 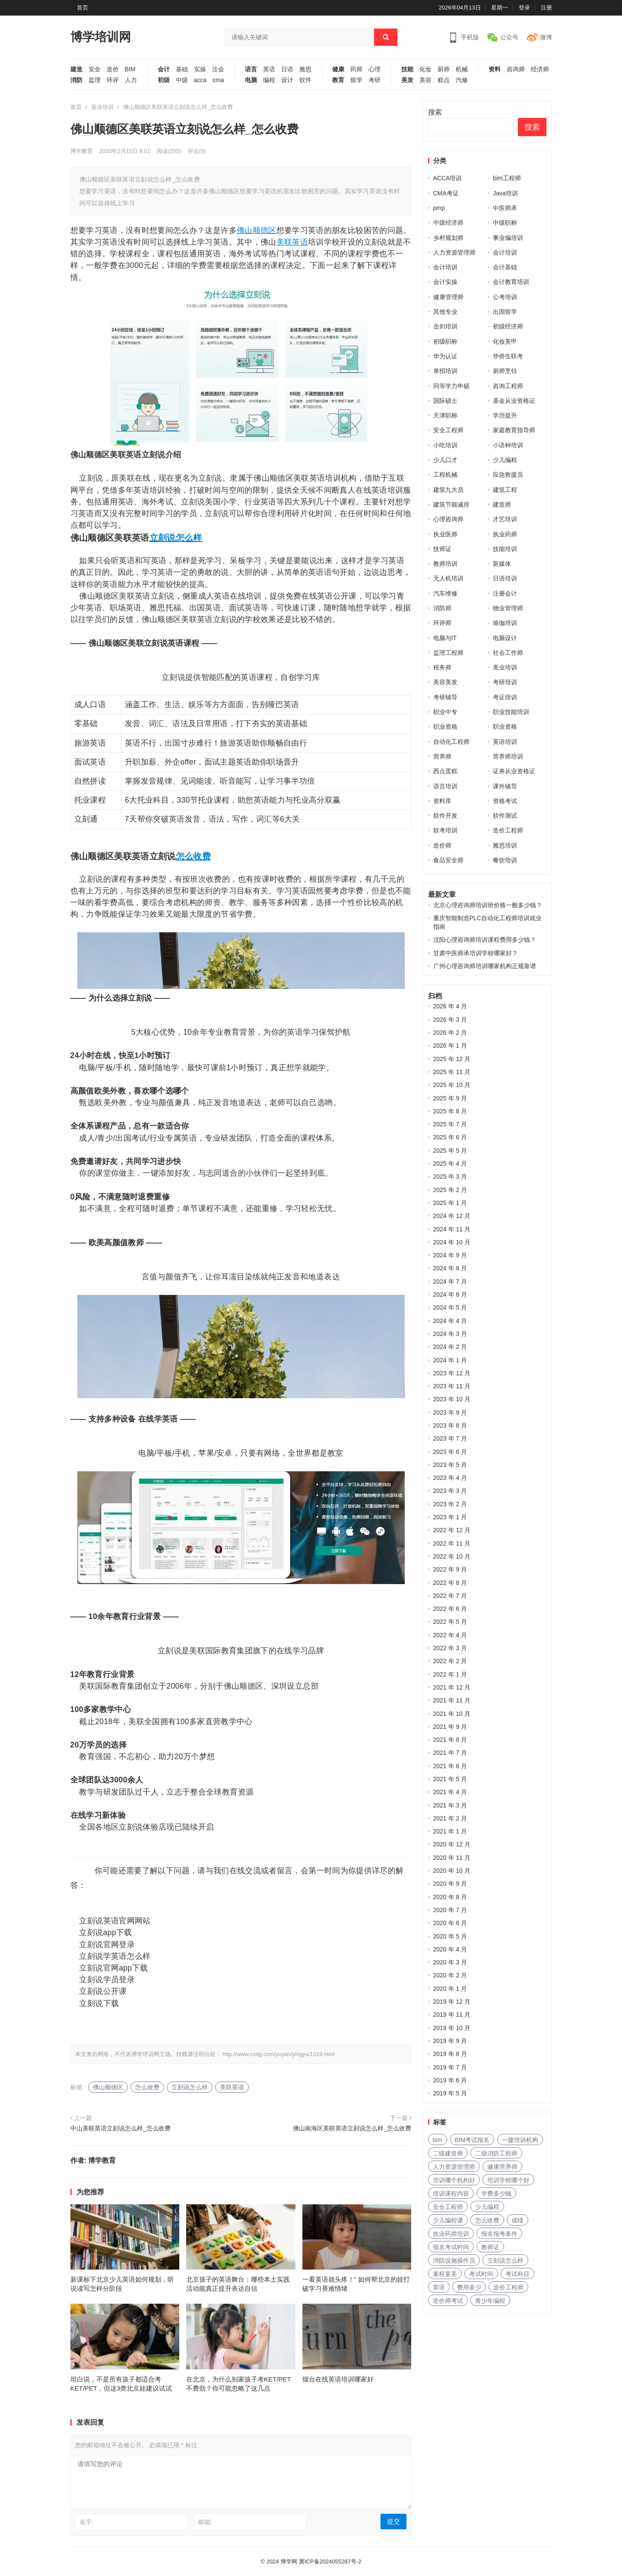 I want to click on 登录, so click(x=524, y=7).